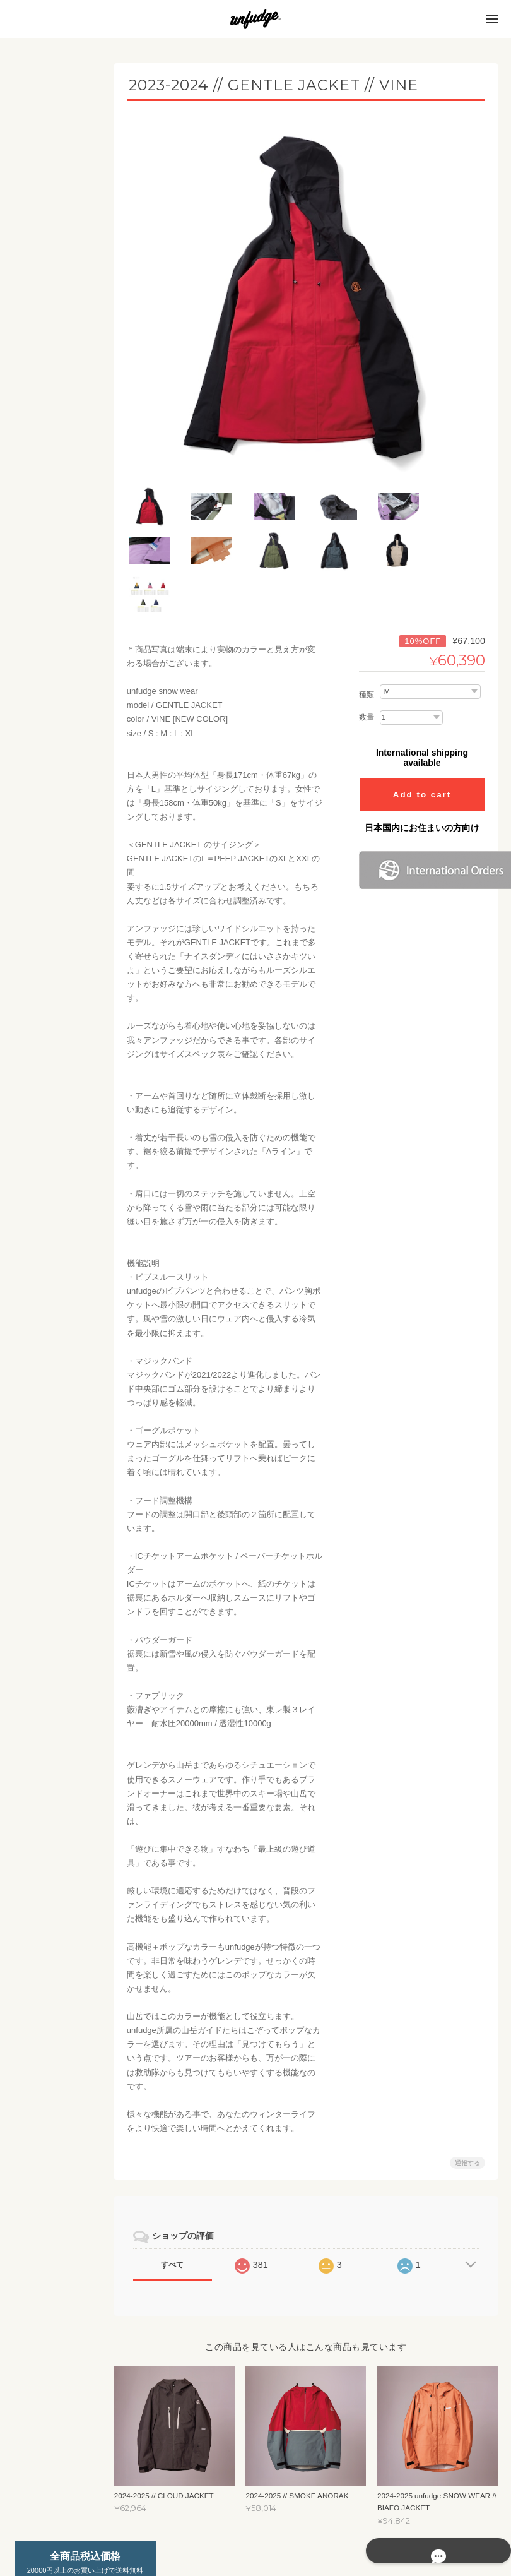 The image size is (511, 2576). What do you see at coordinates (184, 2205) in the screenshot?
I see `すべて` at bounding box center [184, 2205].